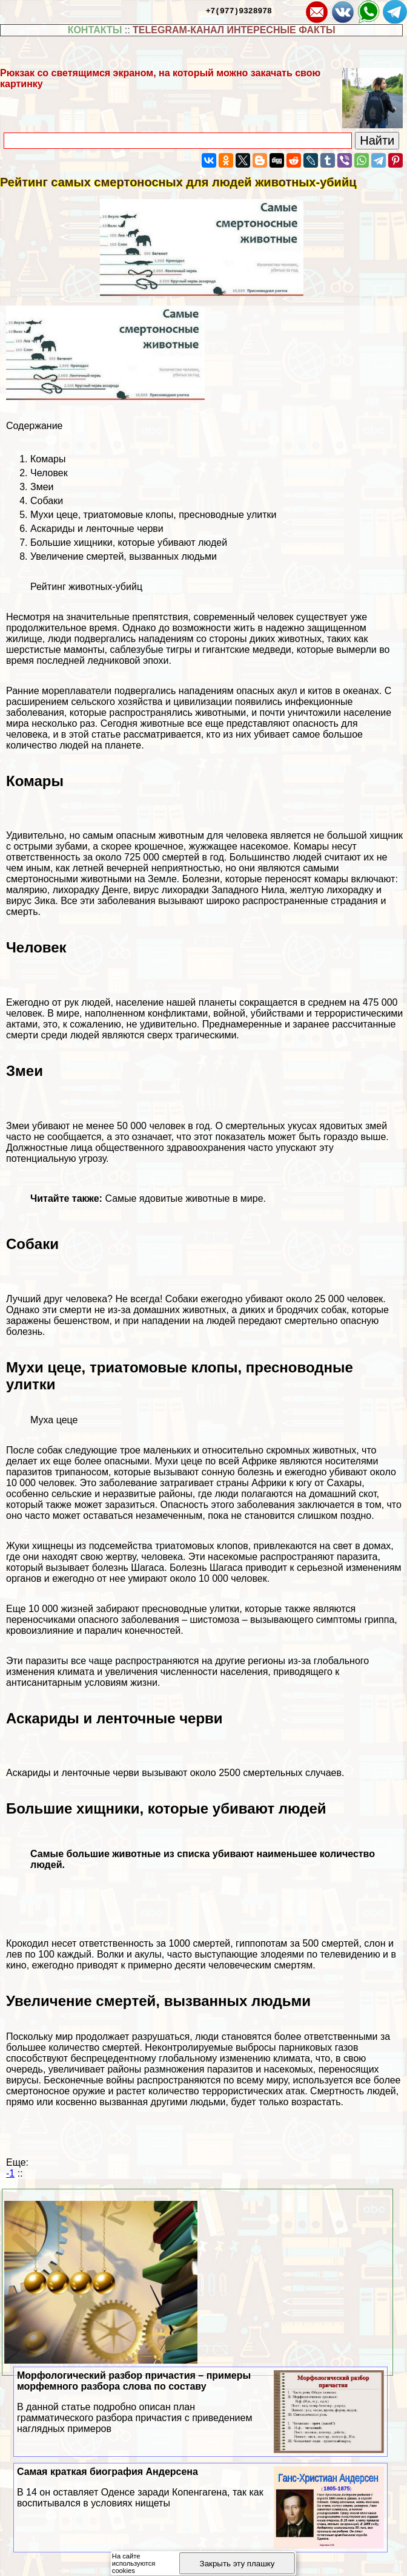  What do you see at coordinates (200, 2402) in the screenshot?
I see `Морфологический разбор причастия – примеры морфемного разбора слова по составу` at bounding box center [200, 2402].